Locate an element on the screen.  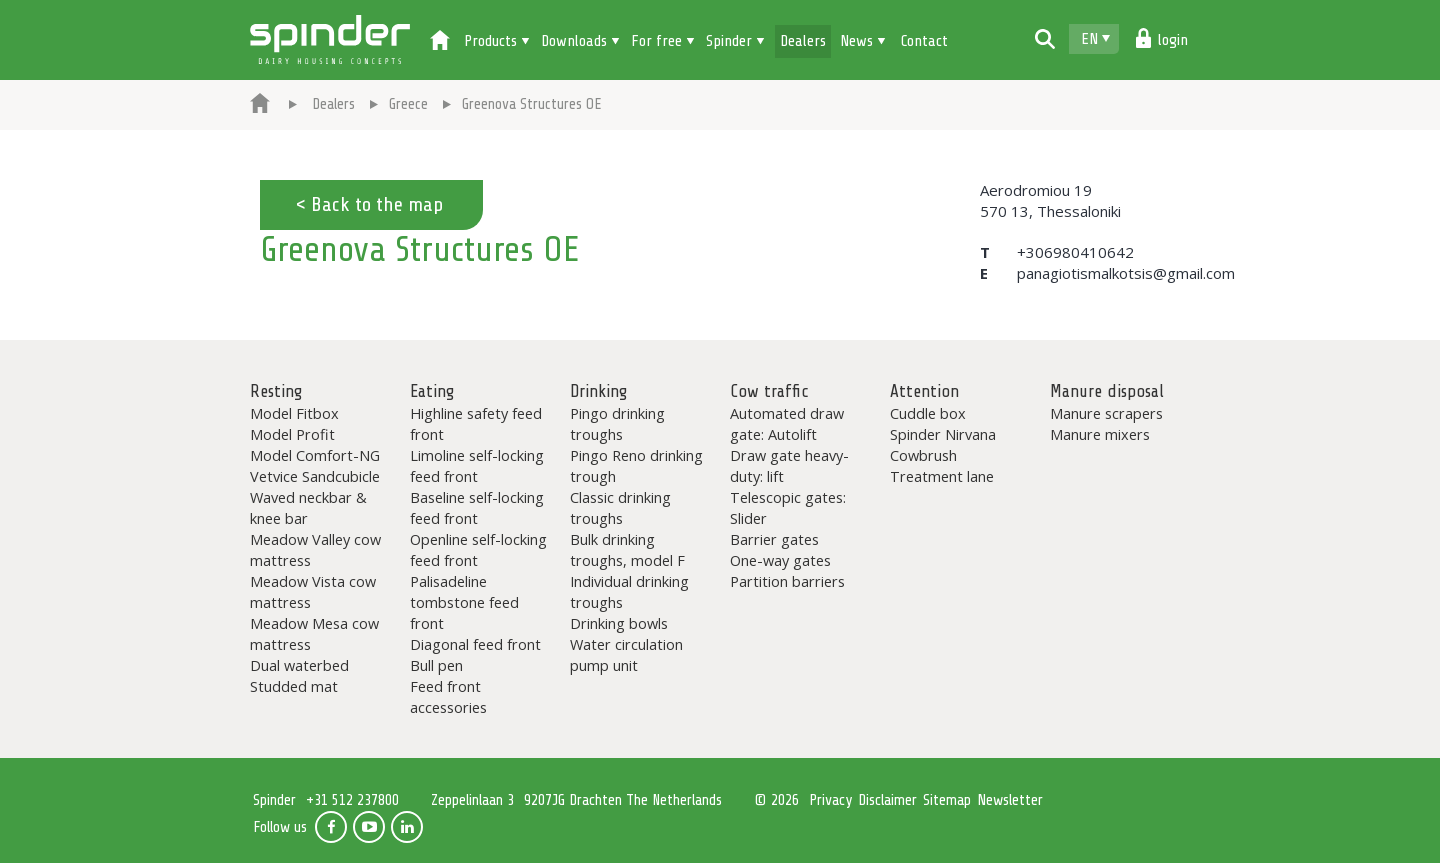
Telescopic gates: Slider is located at coordinates (788, 507).